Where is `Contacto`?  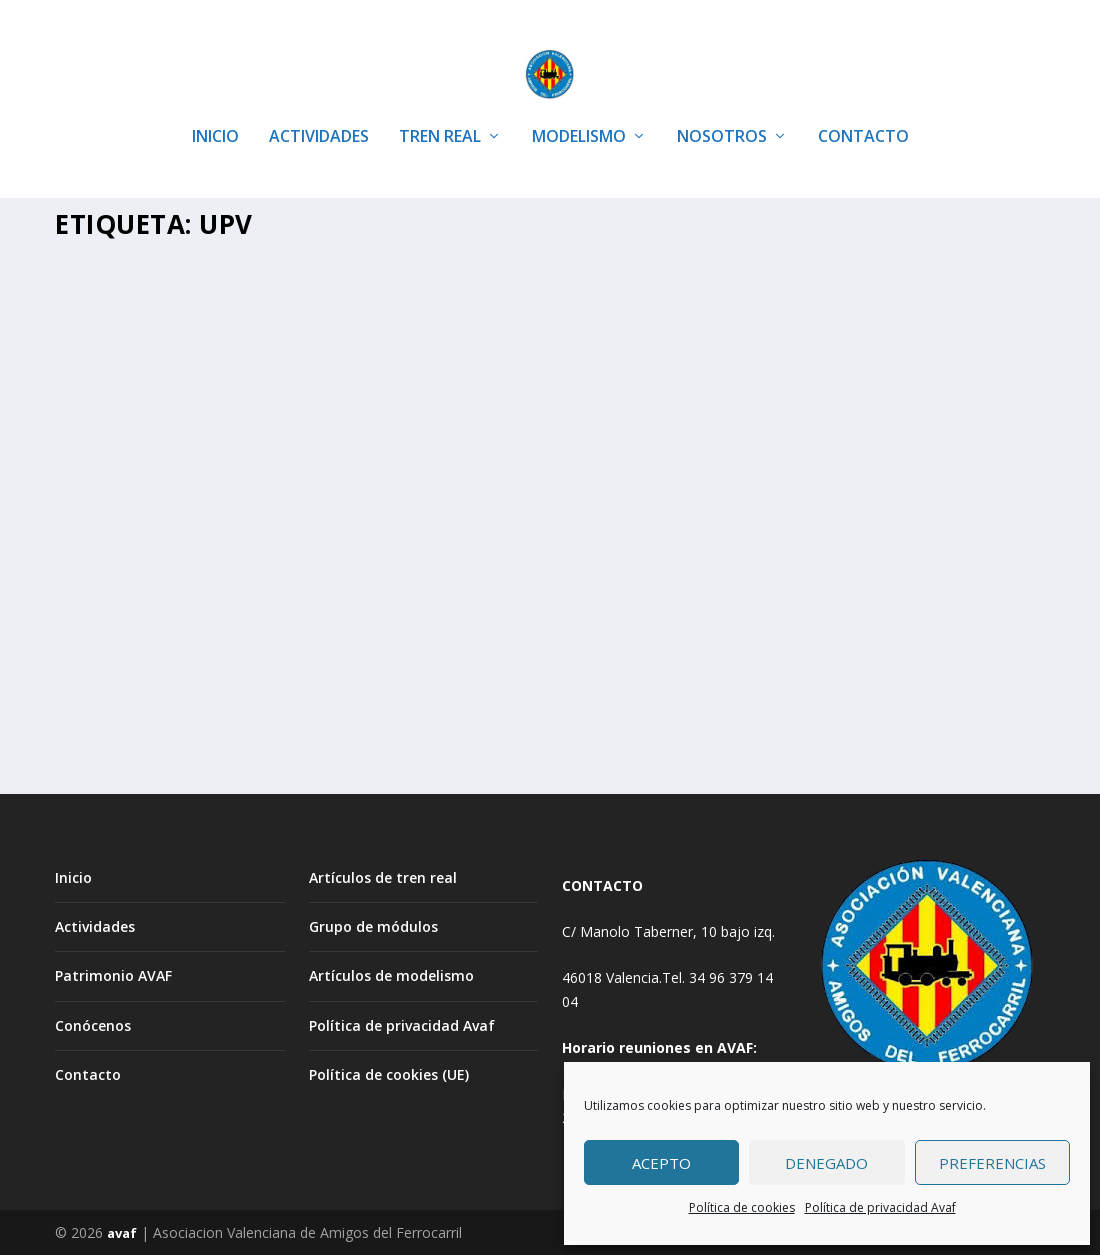 Contacto is located at coordinates (88, 1072).